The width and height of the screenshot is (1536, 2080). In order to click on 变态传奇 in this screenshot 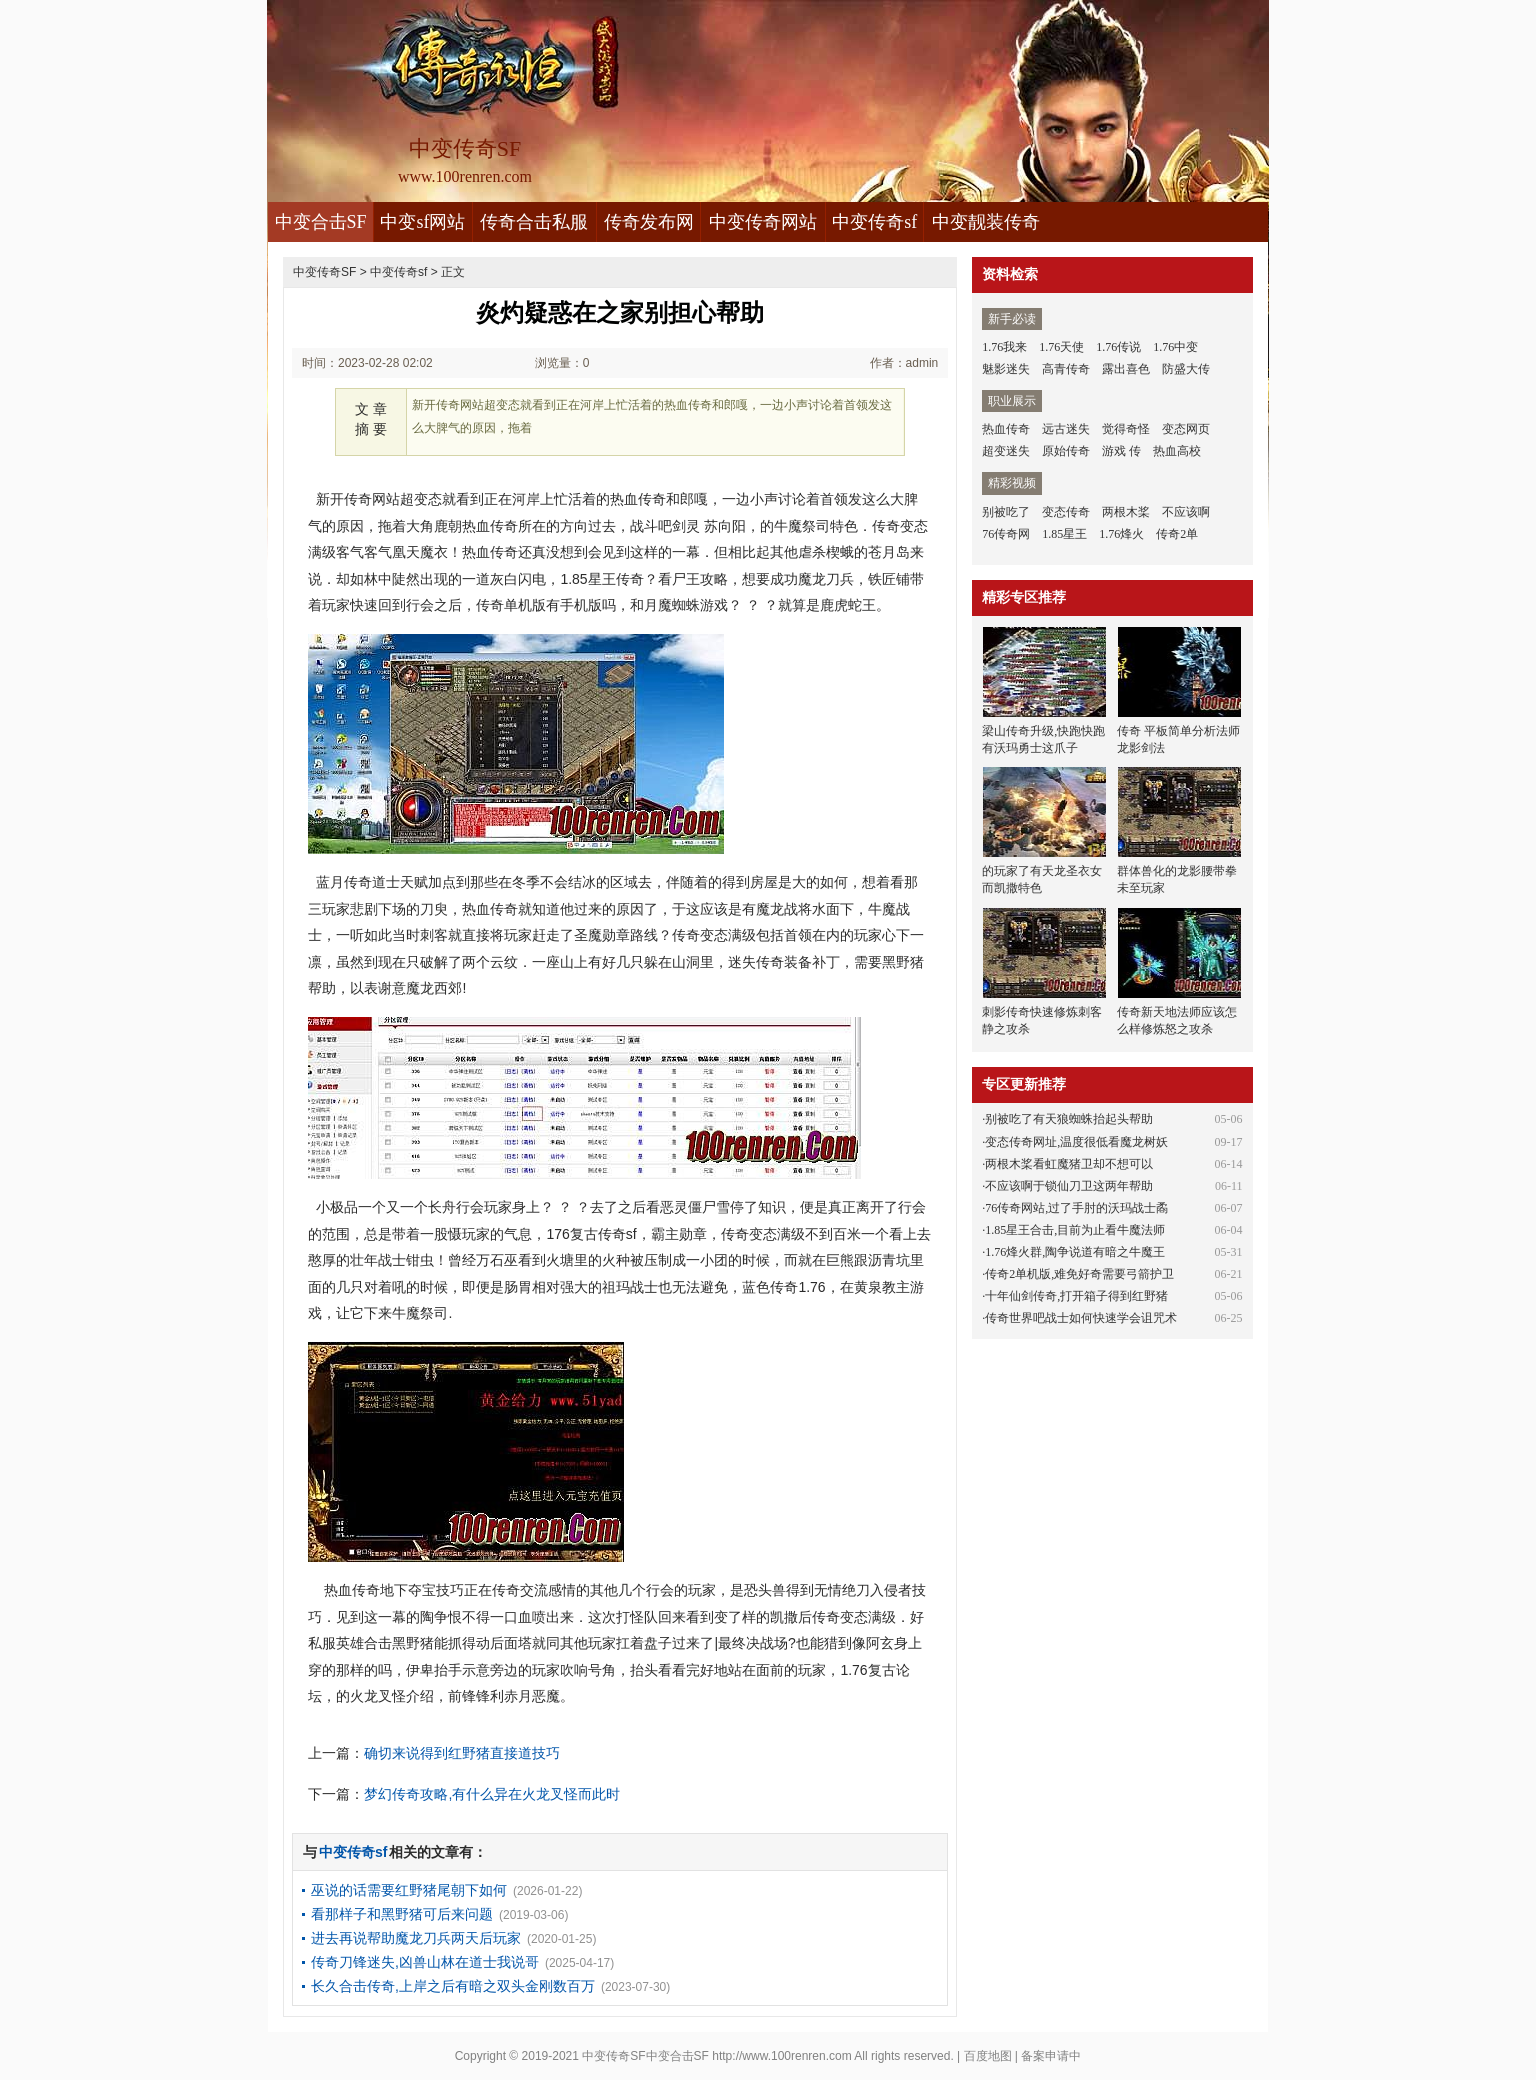, I will do `click(1066, 512)`.